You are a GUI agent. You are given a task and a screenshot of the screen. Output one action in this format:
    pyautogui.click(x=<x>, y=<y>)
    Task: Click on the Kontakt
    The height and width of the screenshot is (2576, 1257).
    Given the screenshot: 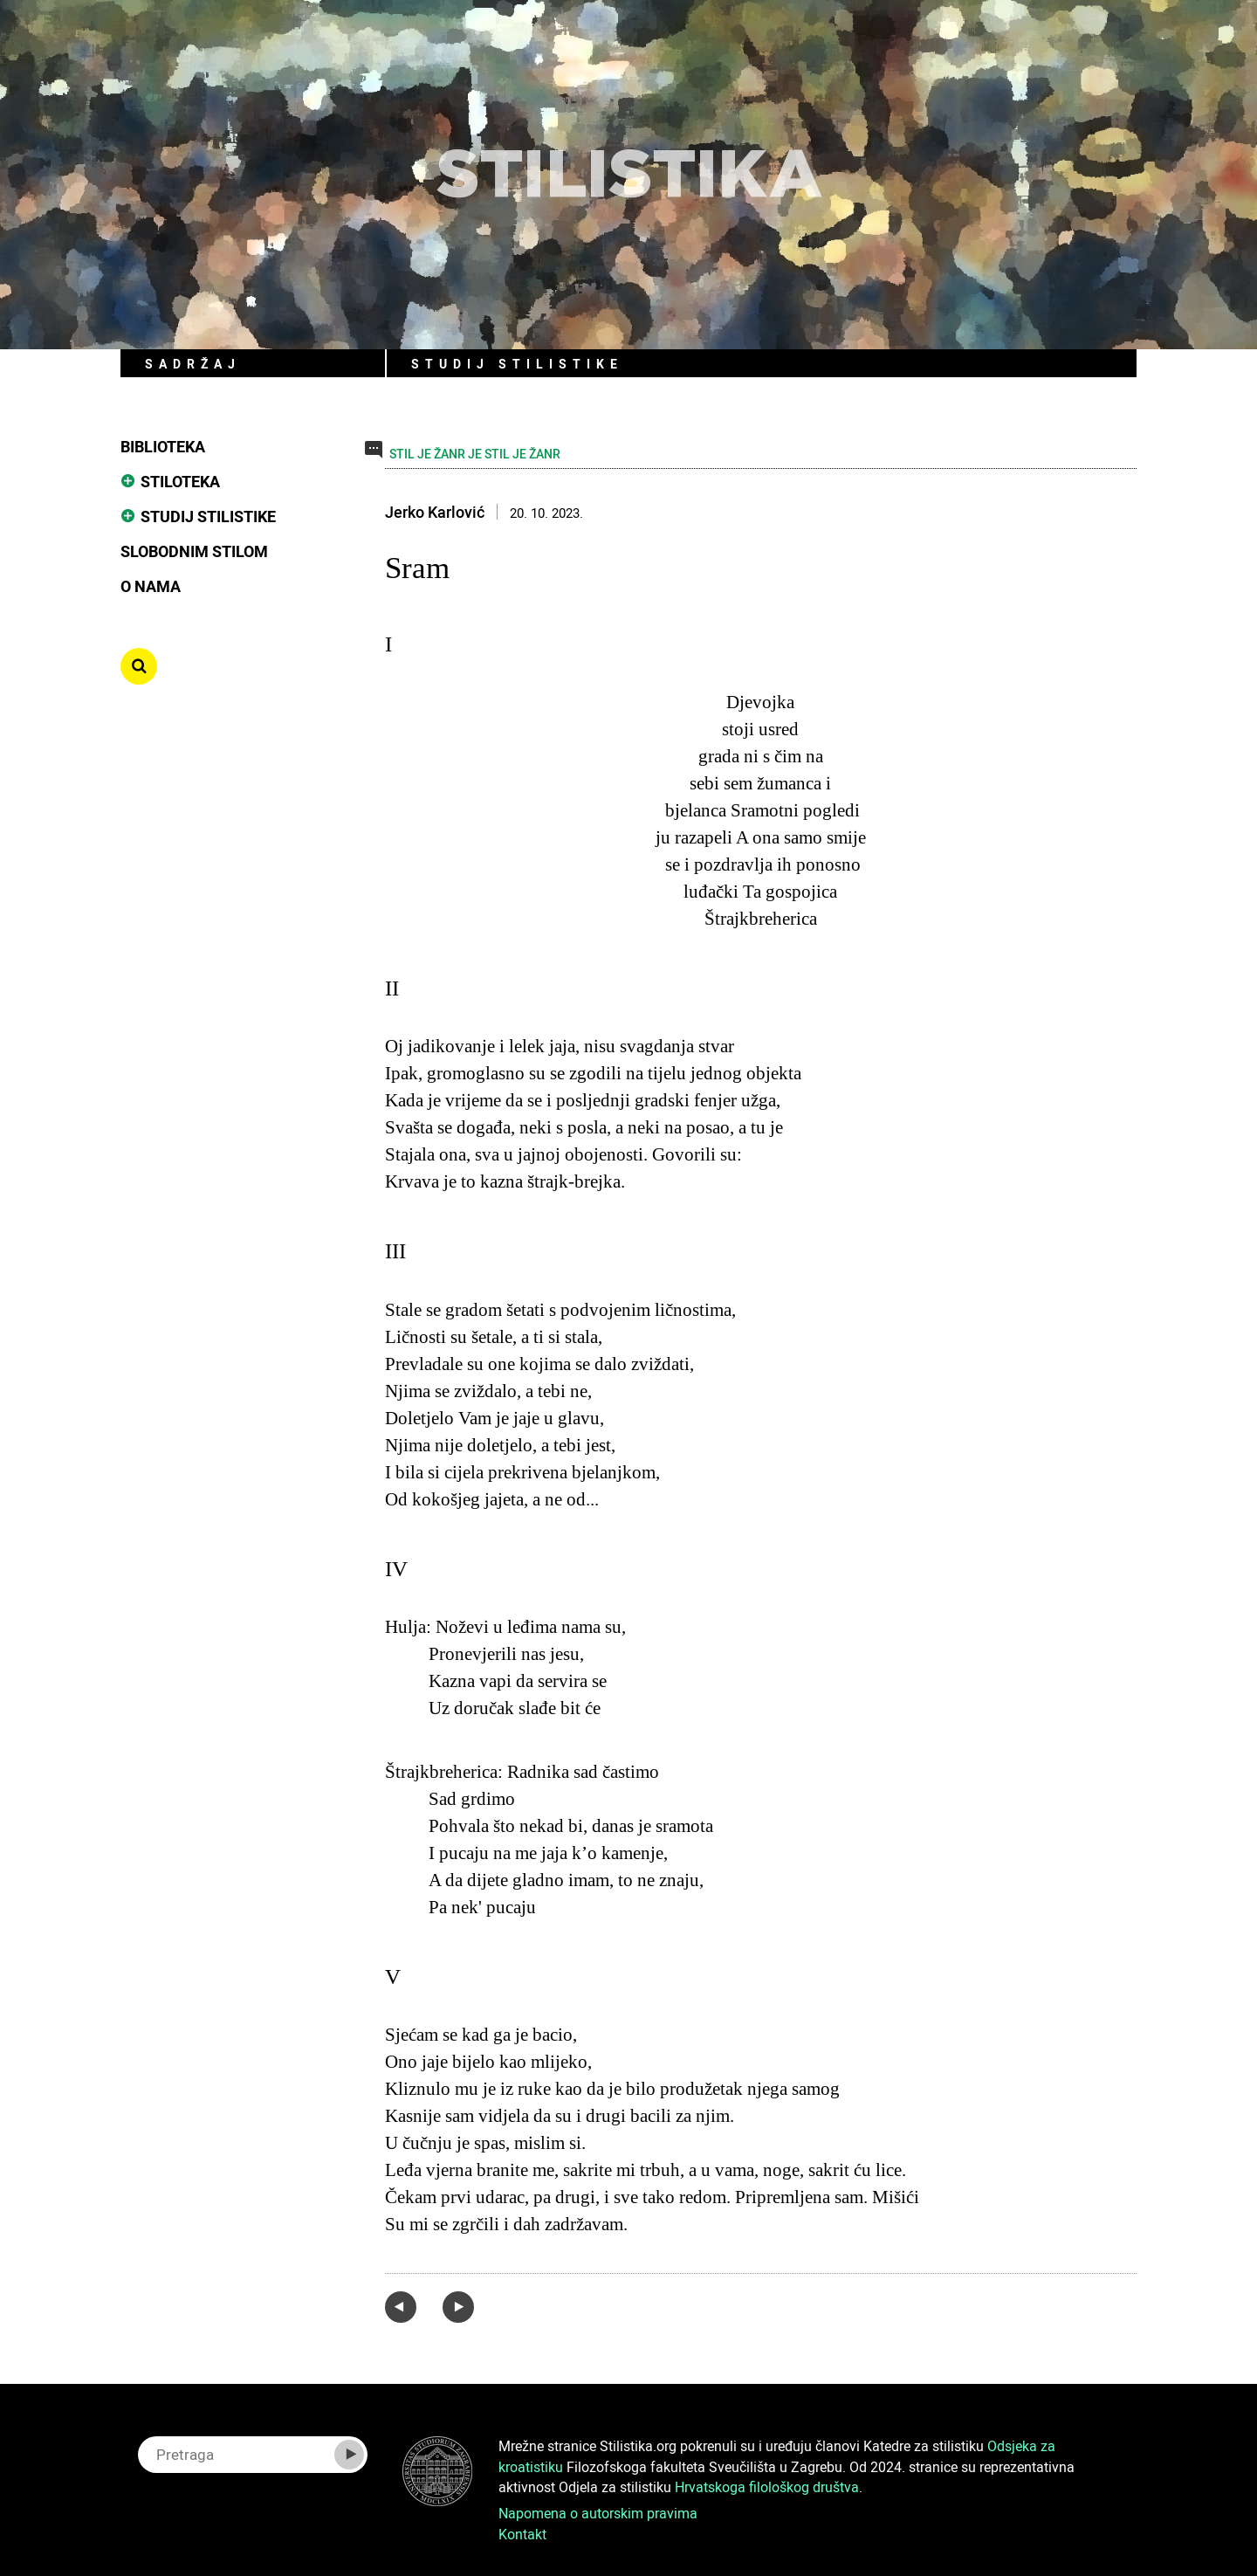 What is the action you would take?
    pyautogui.click(x=522, y=2534)
    